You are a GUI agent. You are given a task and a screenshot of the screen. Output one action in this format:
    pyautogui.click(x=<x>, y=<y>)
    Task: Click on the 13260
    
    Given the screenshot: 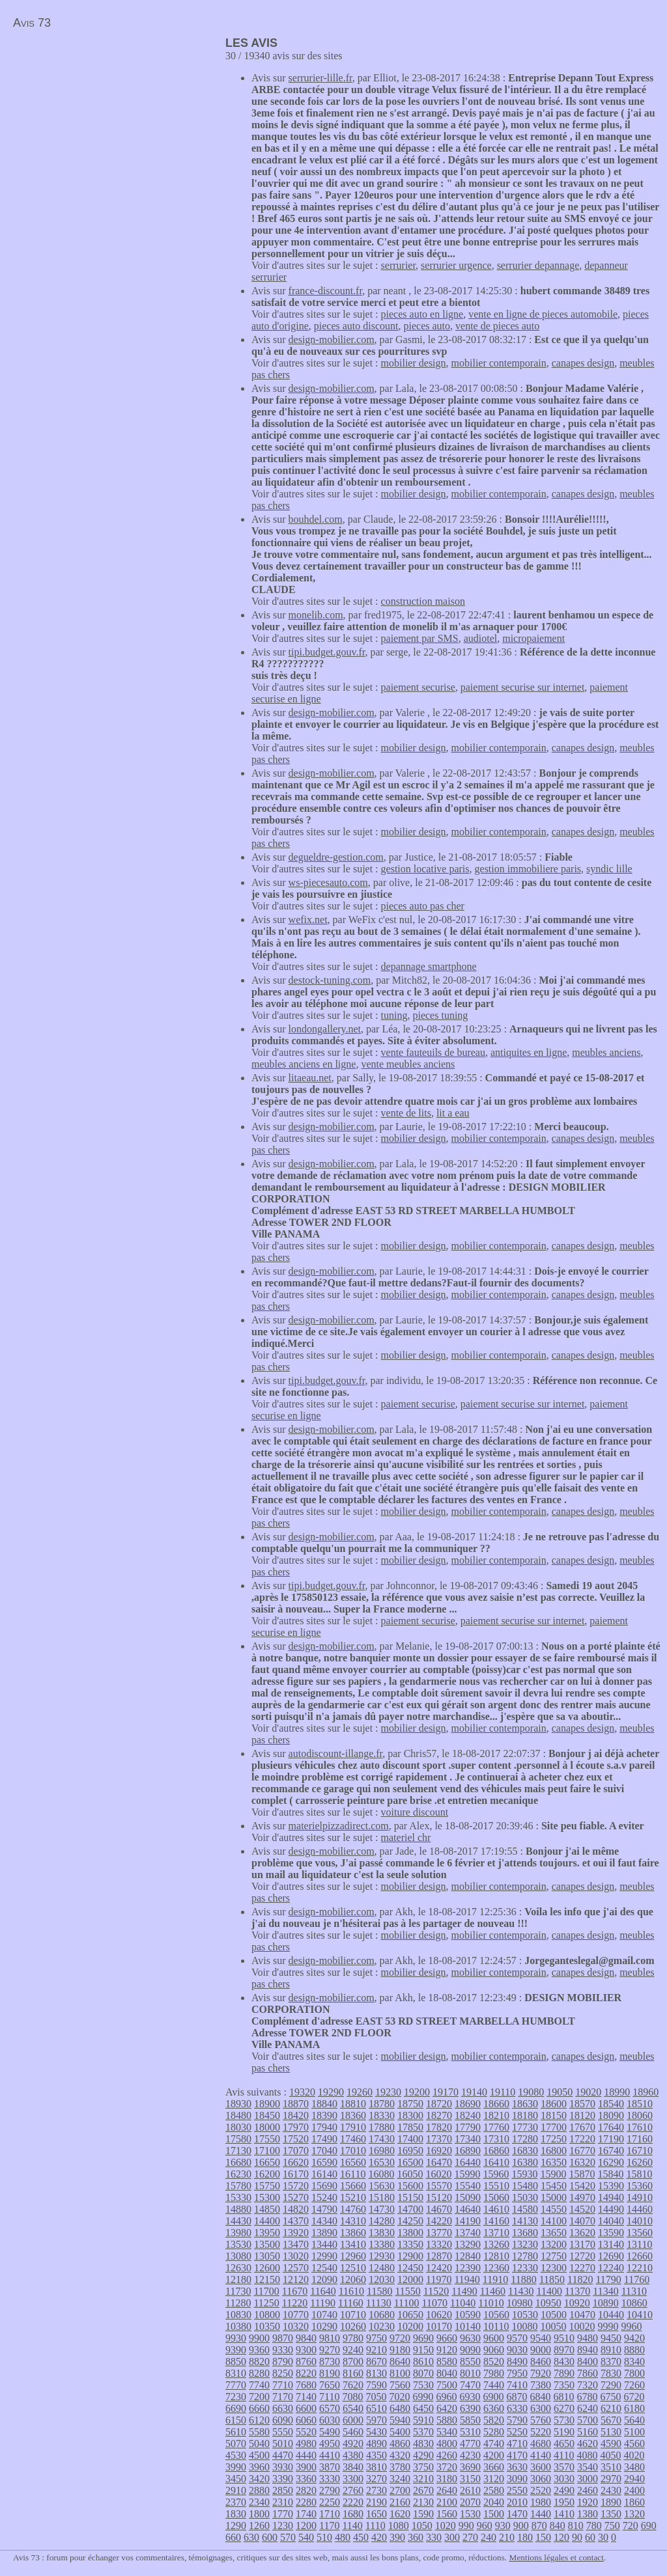 What is the action you would take?
    pyautogui.click(x=496, y=2244)
    